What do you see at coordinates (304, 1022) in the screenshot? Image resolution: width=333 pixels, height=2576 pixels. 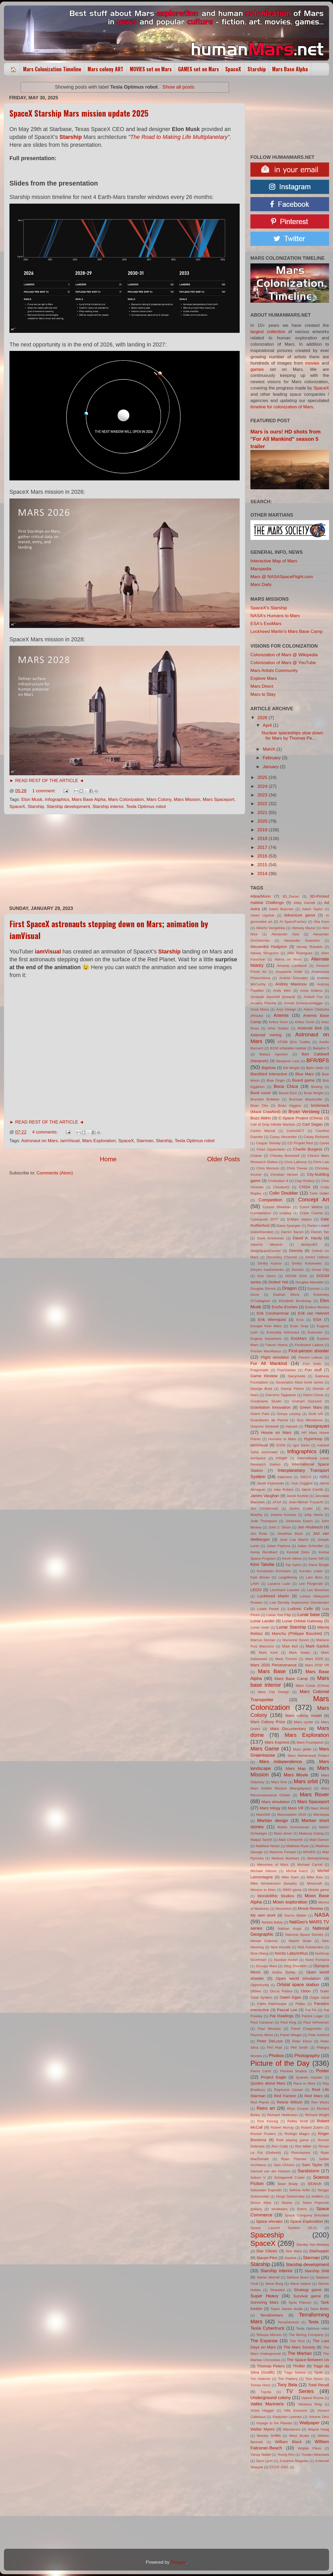 I see `Arthur Gurin` at bounding box center [304, 1022].